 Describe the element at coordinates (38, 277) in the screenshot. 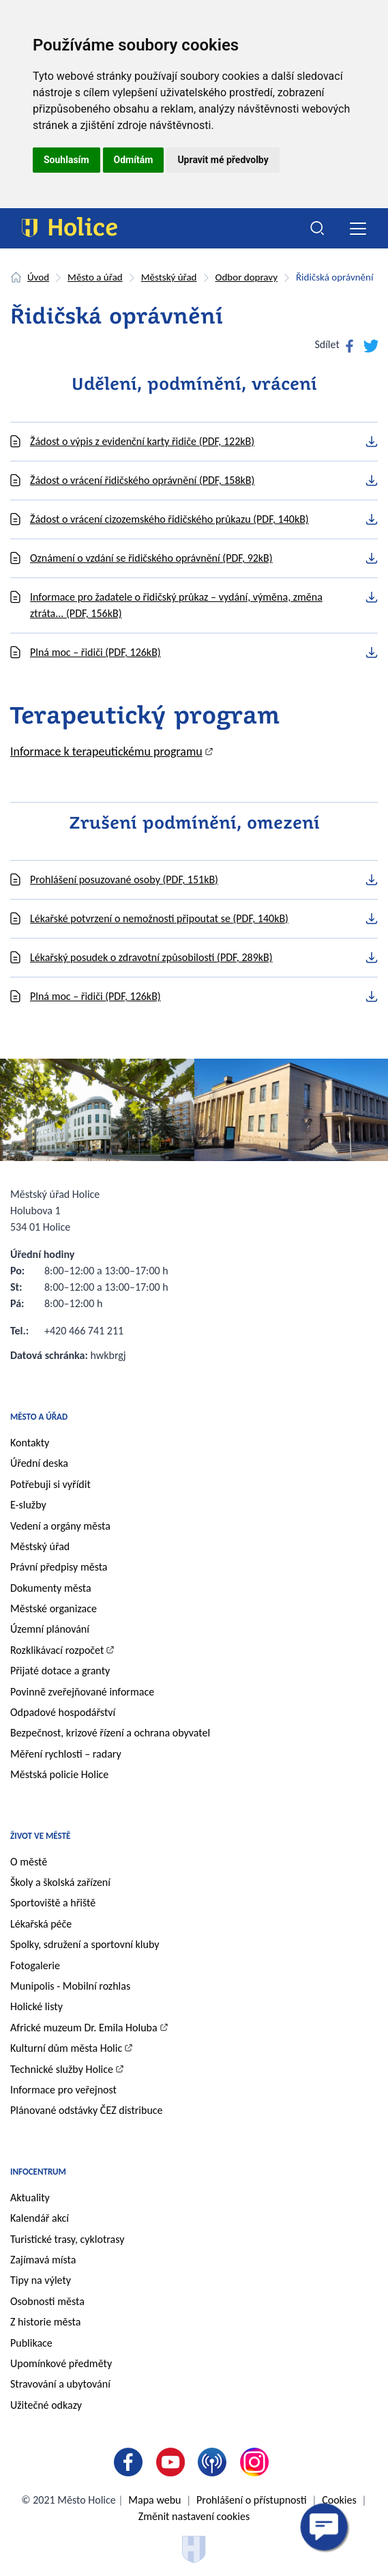

I see `Úvod` at that location.